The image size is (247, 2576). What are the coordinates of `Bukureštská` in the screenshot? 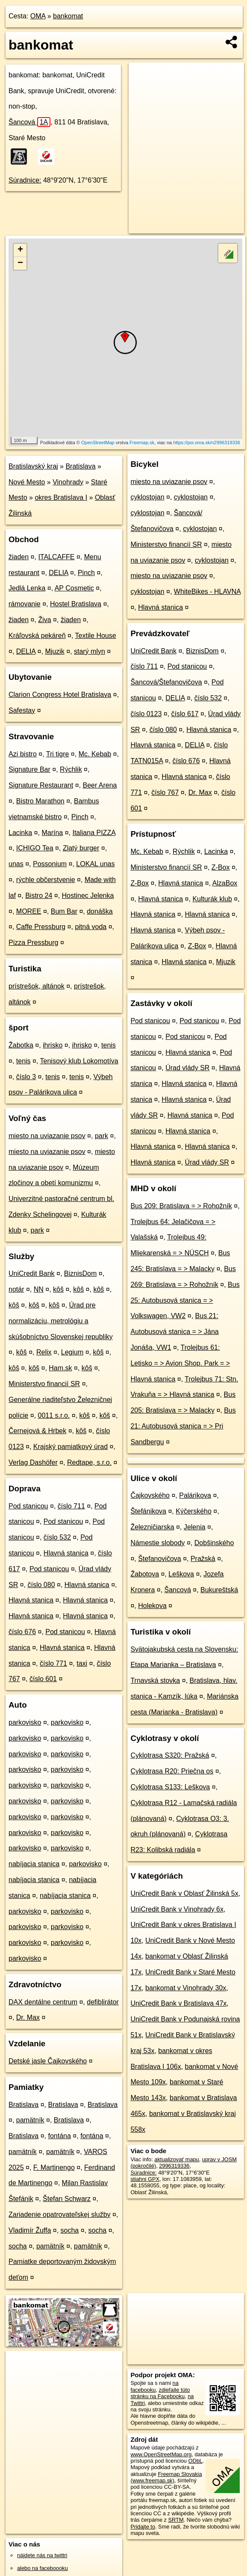 It's located at (219, 1589).